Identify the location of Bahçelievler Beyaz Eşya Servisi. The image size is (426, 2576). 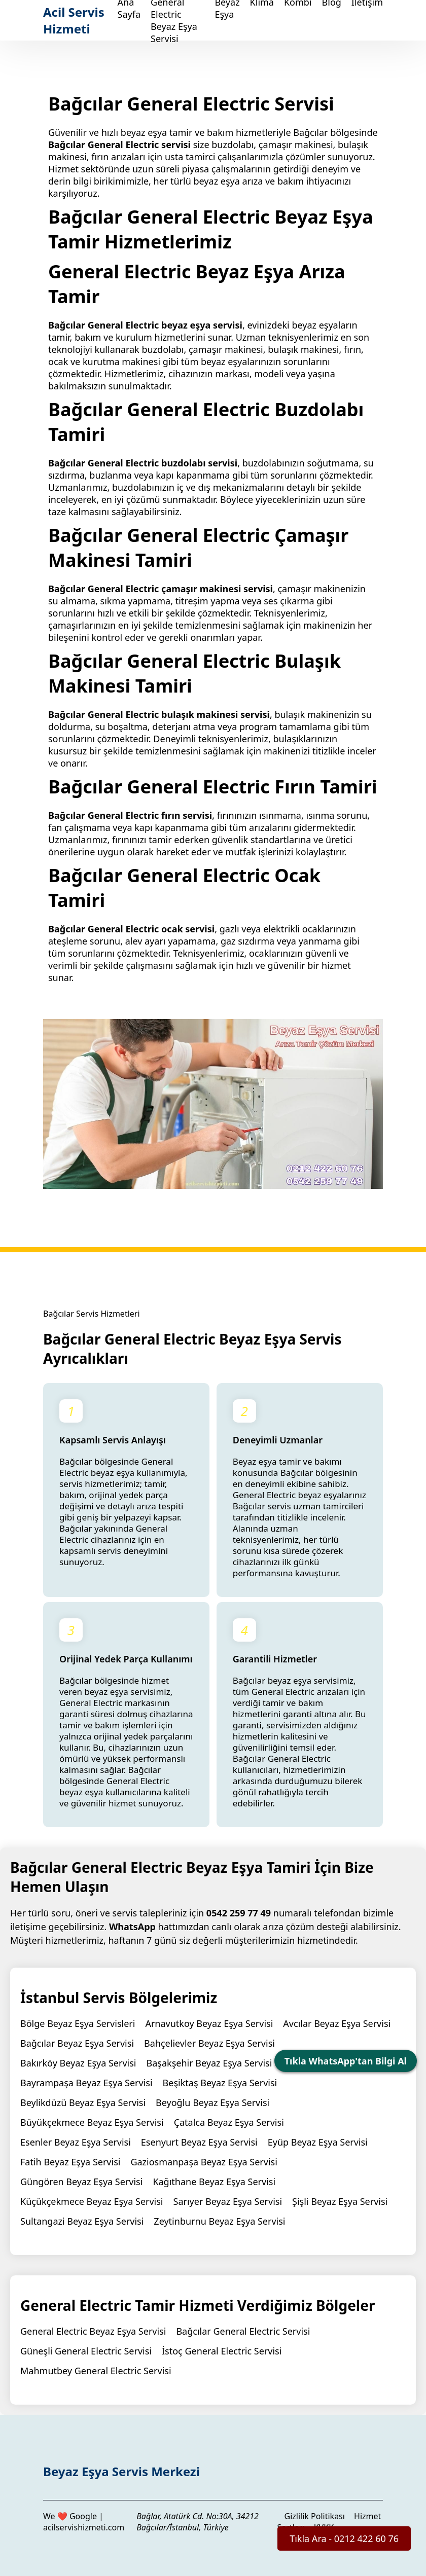
(209, 2043).